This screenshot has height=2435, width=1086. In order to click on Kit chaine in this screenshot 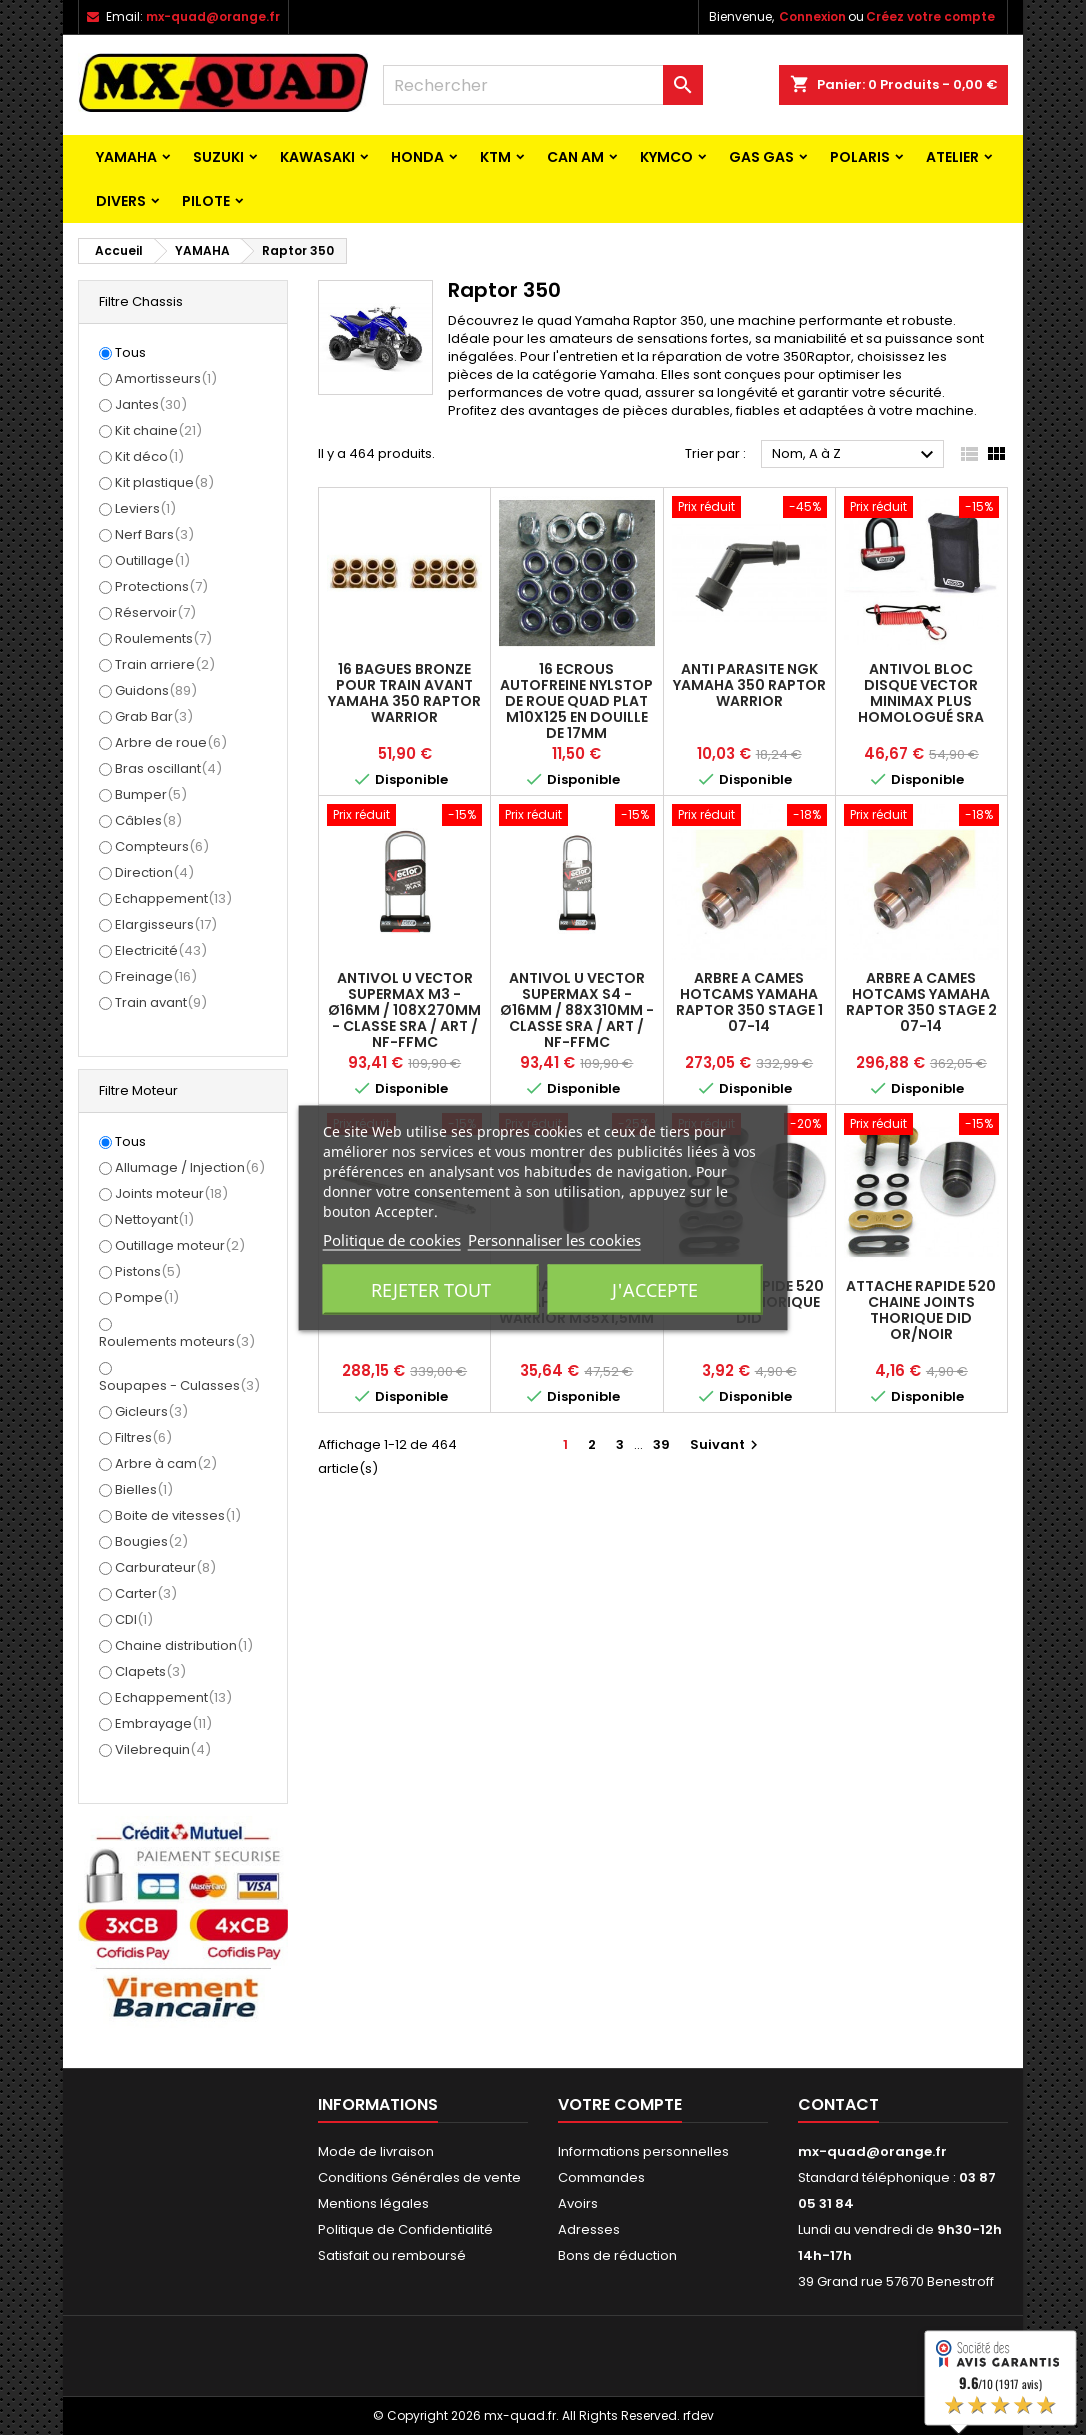, I will do `click(158, 430)`.